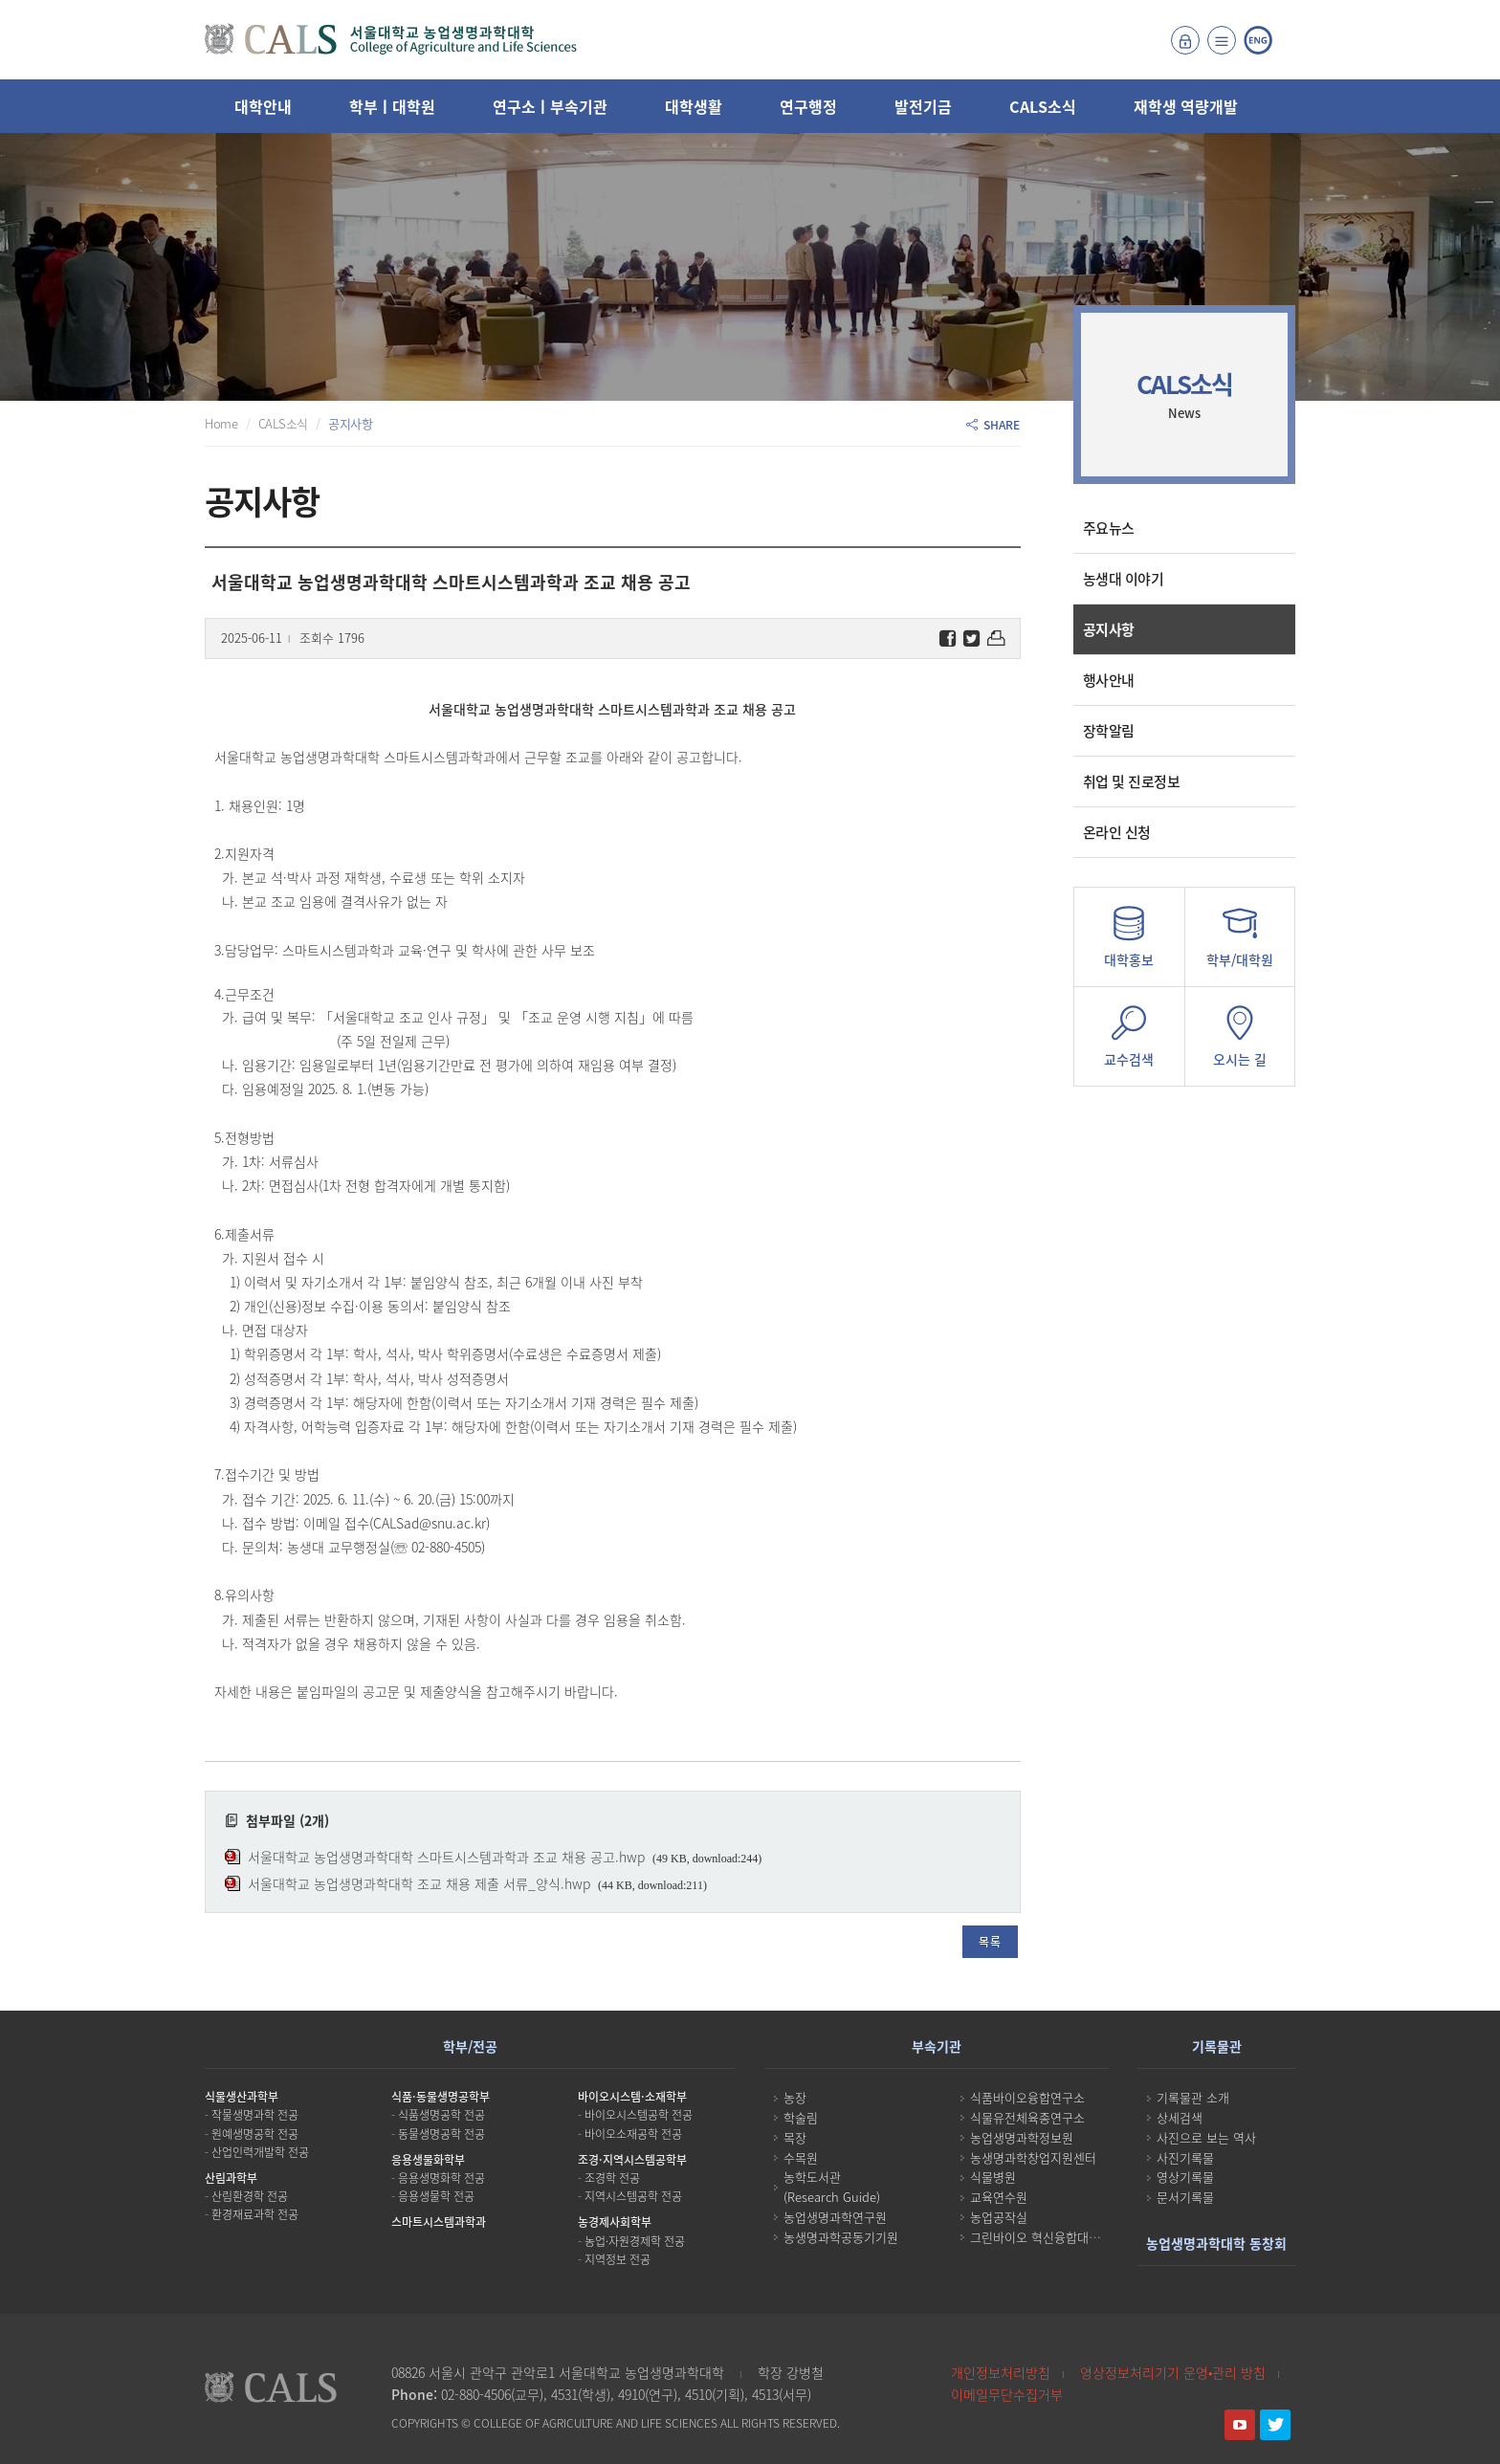  I want to click on 식품·동물생명공학부, so click(440, 2096).